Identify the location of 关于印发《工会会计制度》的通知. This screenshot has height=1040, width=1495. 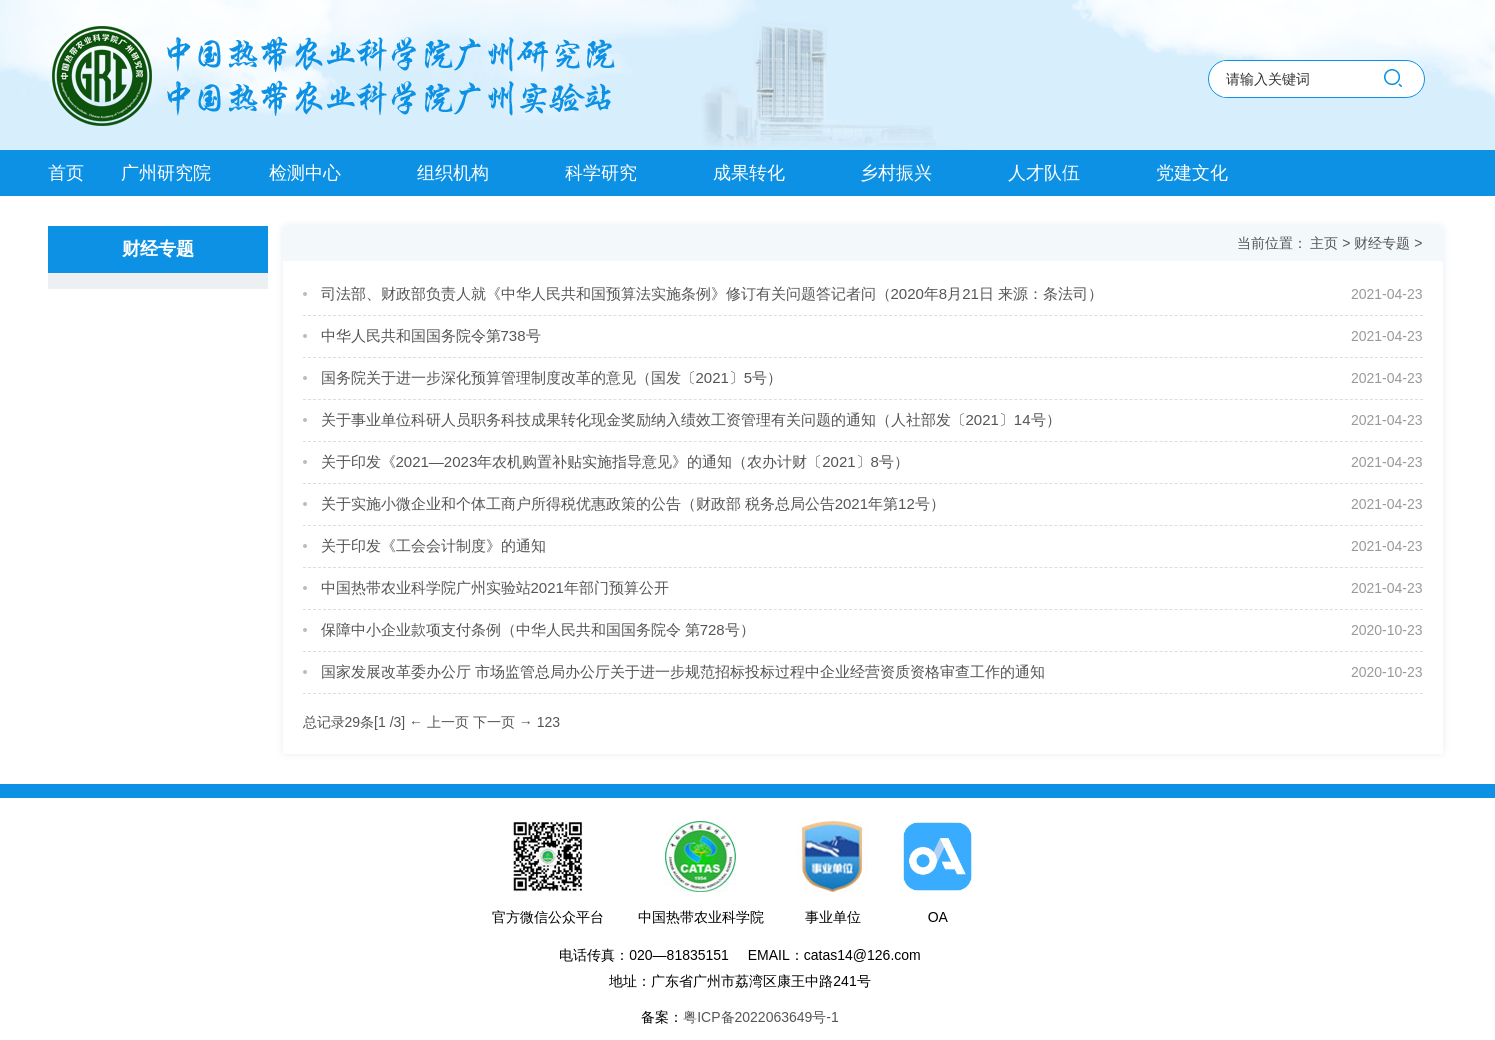
(433, 545).